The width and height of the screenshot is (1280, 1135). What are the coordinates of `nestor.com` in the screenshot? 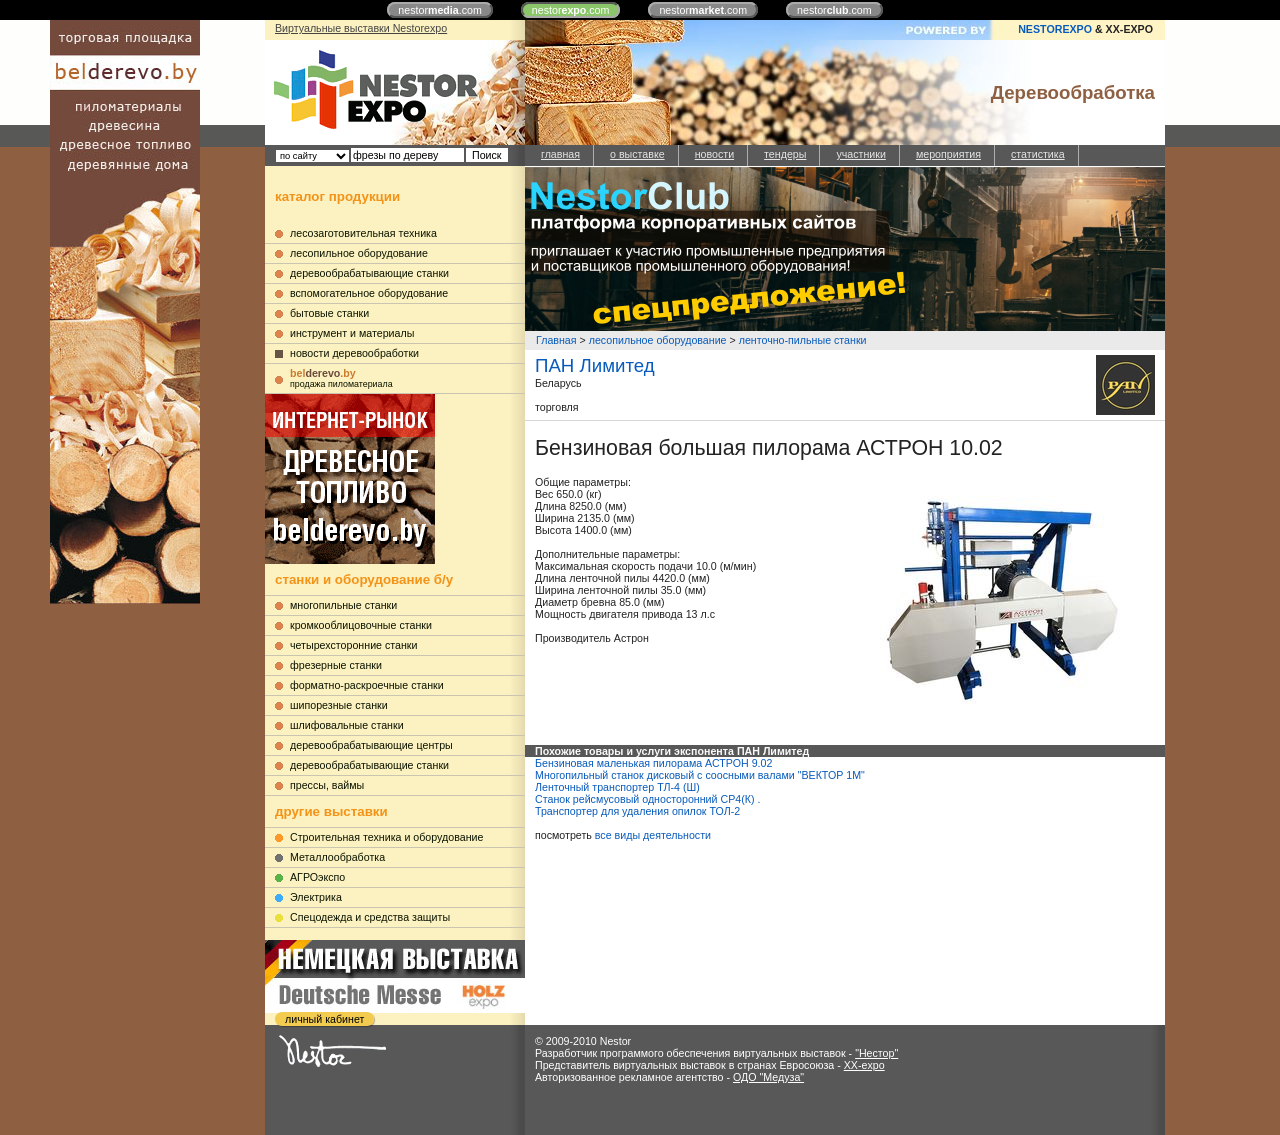 It's located at (440, 10).